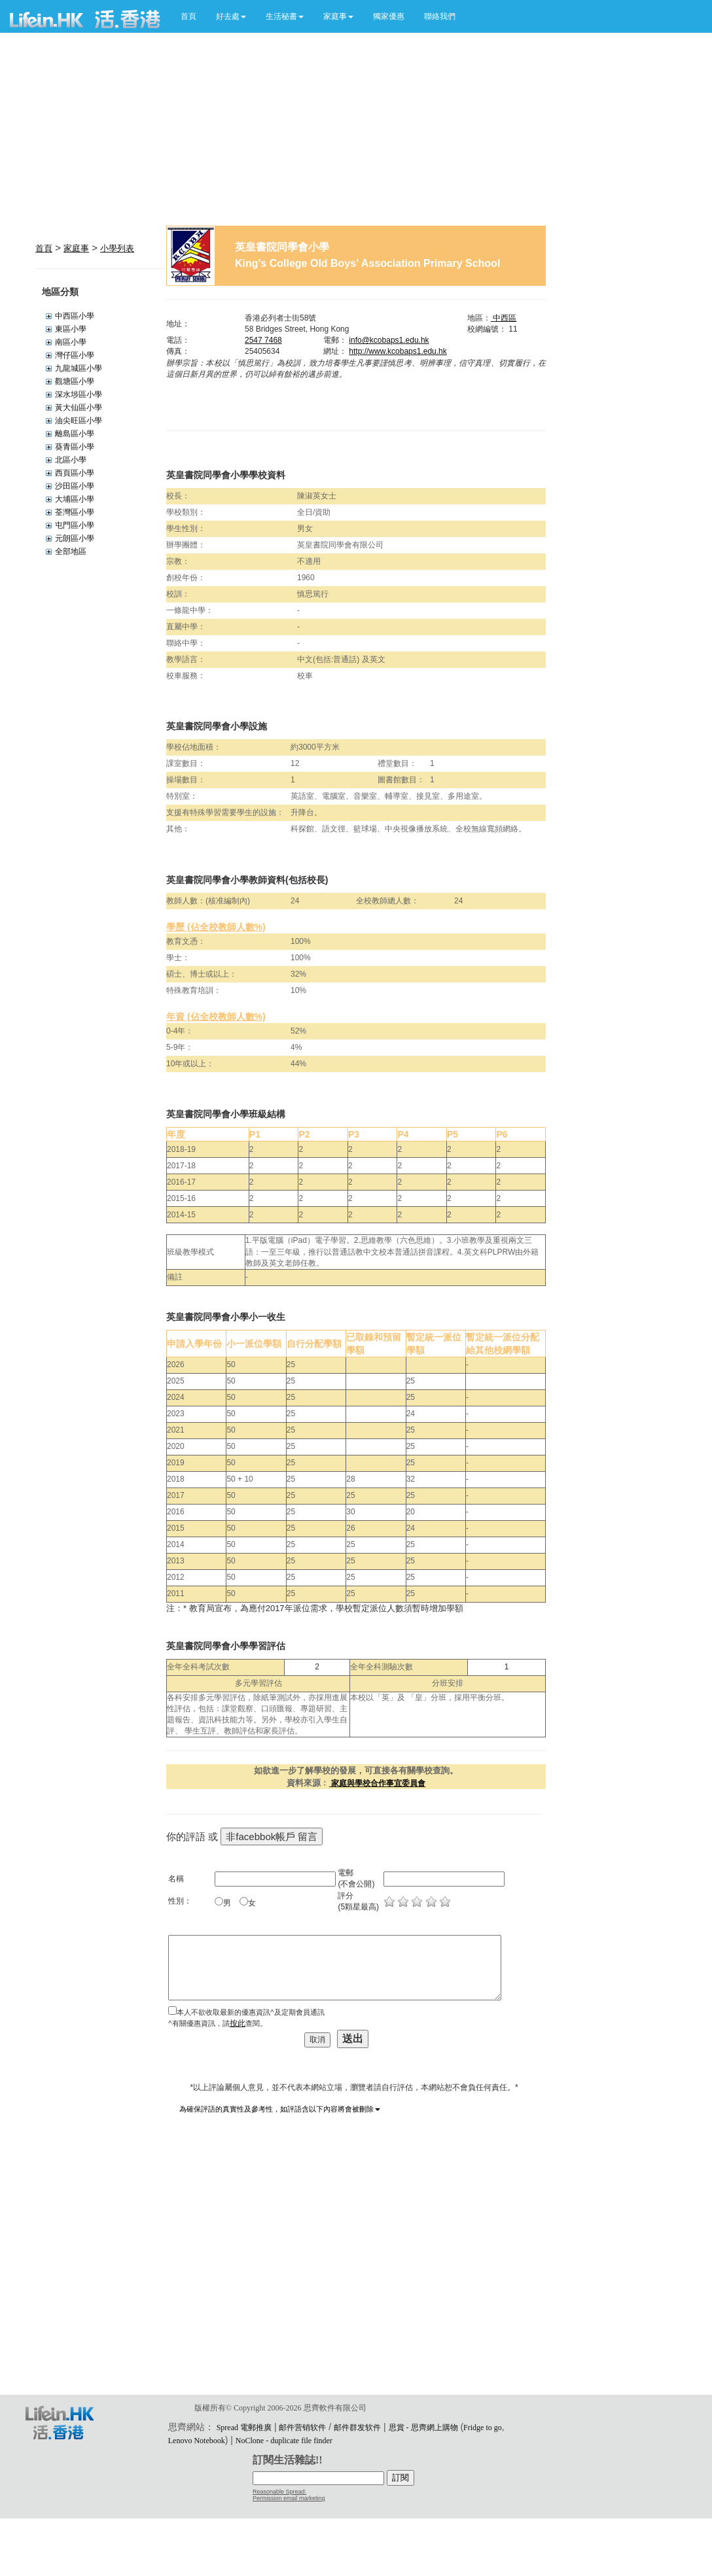  Describe the element at coordinates (74, 473) in the screenshot. I see `西頁區小學` at that location.